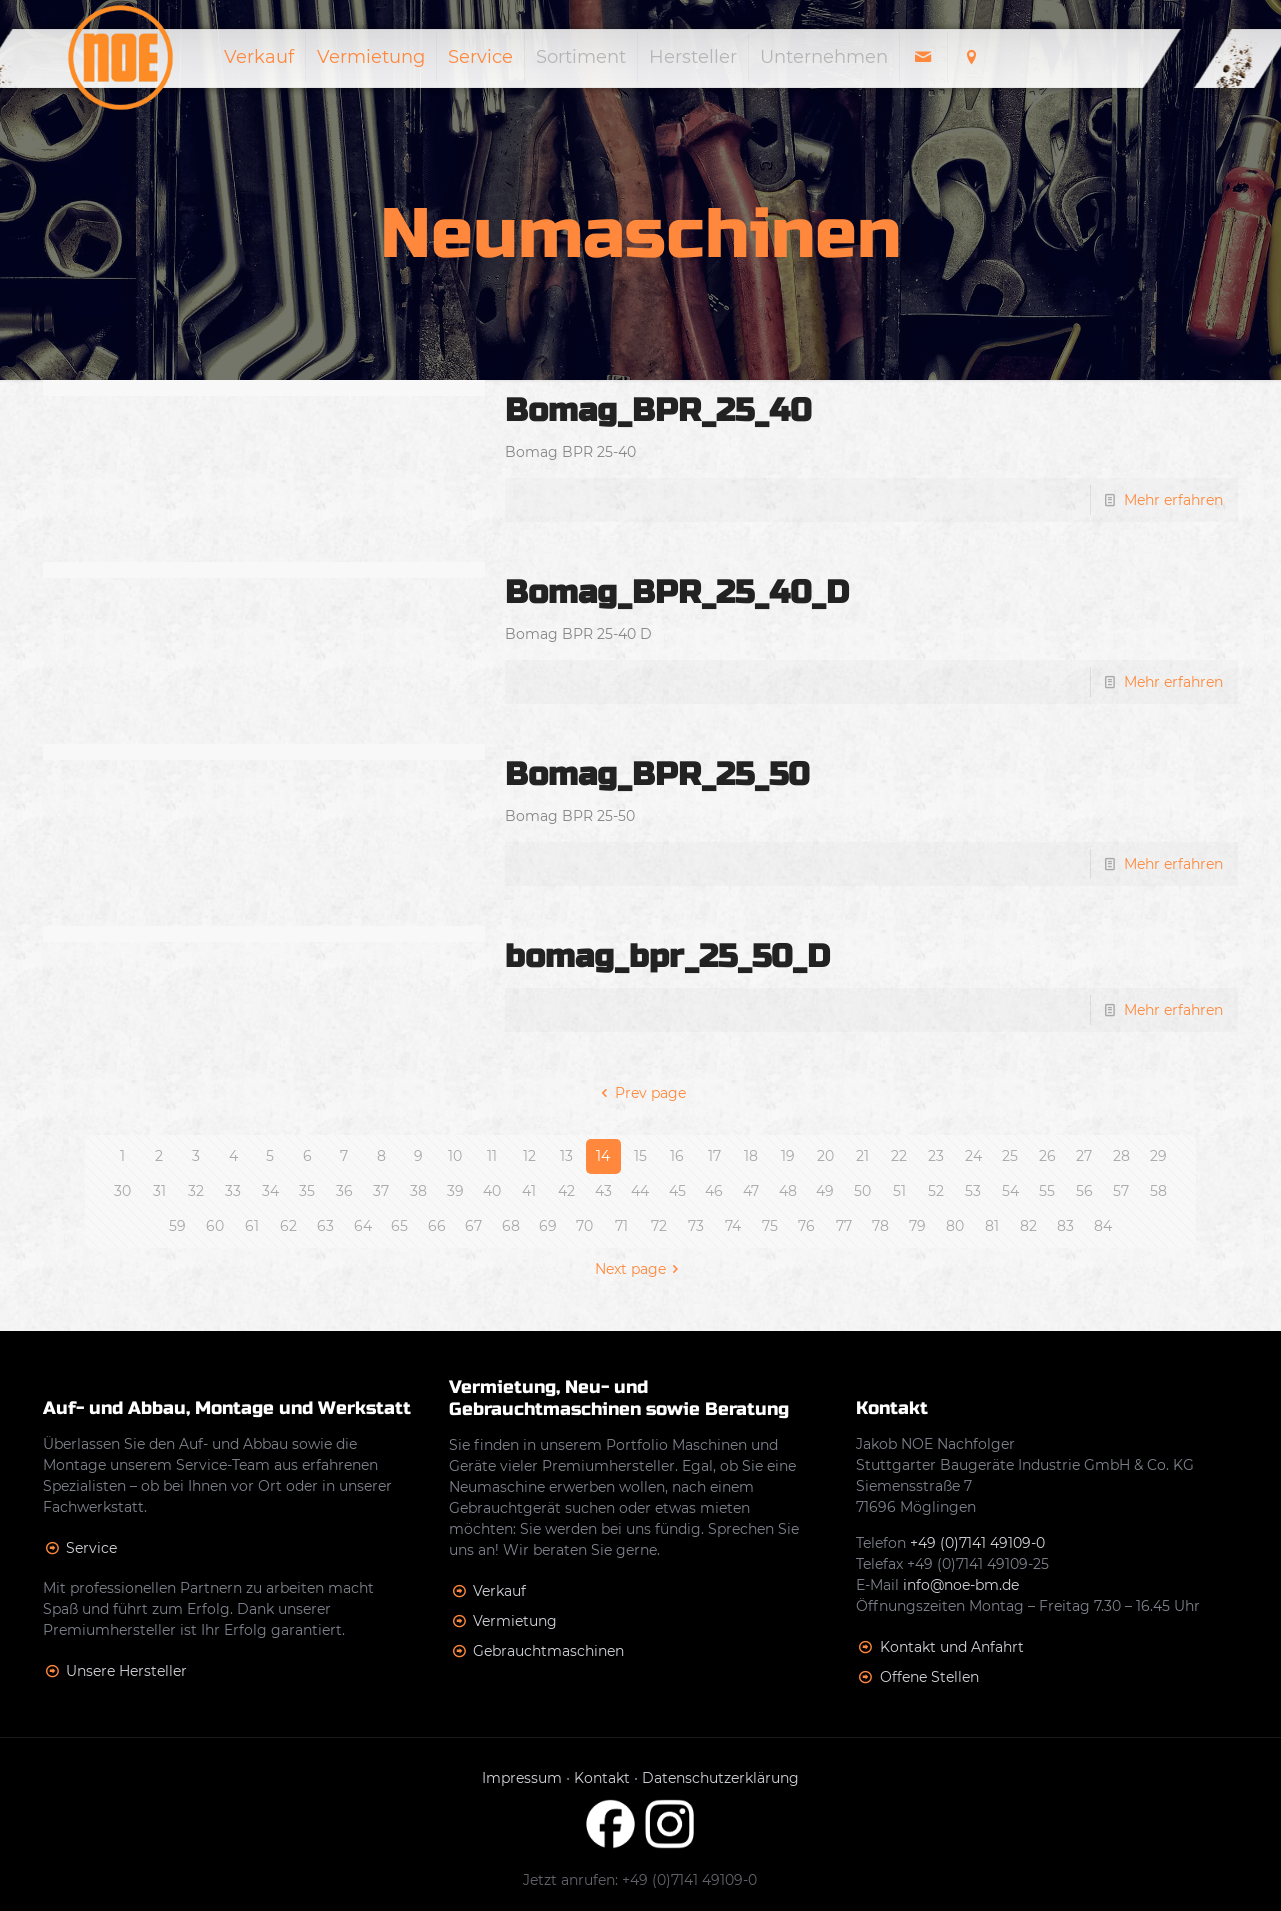 The width and height of the screenshot is (1281, 1911). Describe the element at coordinates (584, 1226) in the screenshot. I see `70` at that location.